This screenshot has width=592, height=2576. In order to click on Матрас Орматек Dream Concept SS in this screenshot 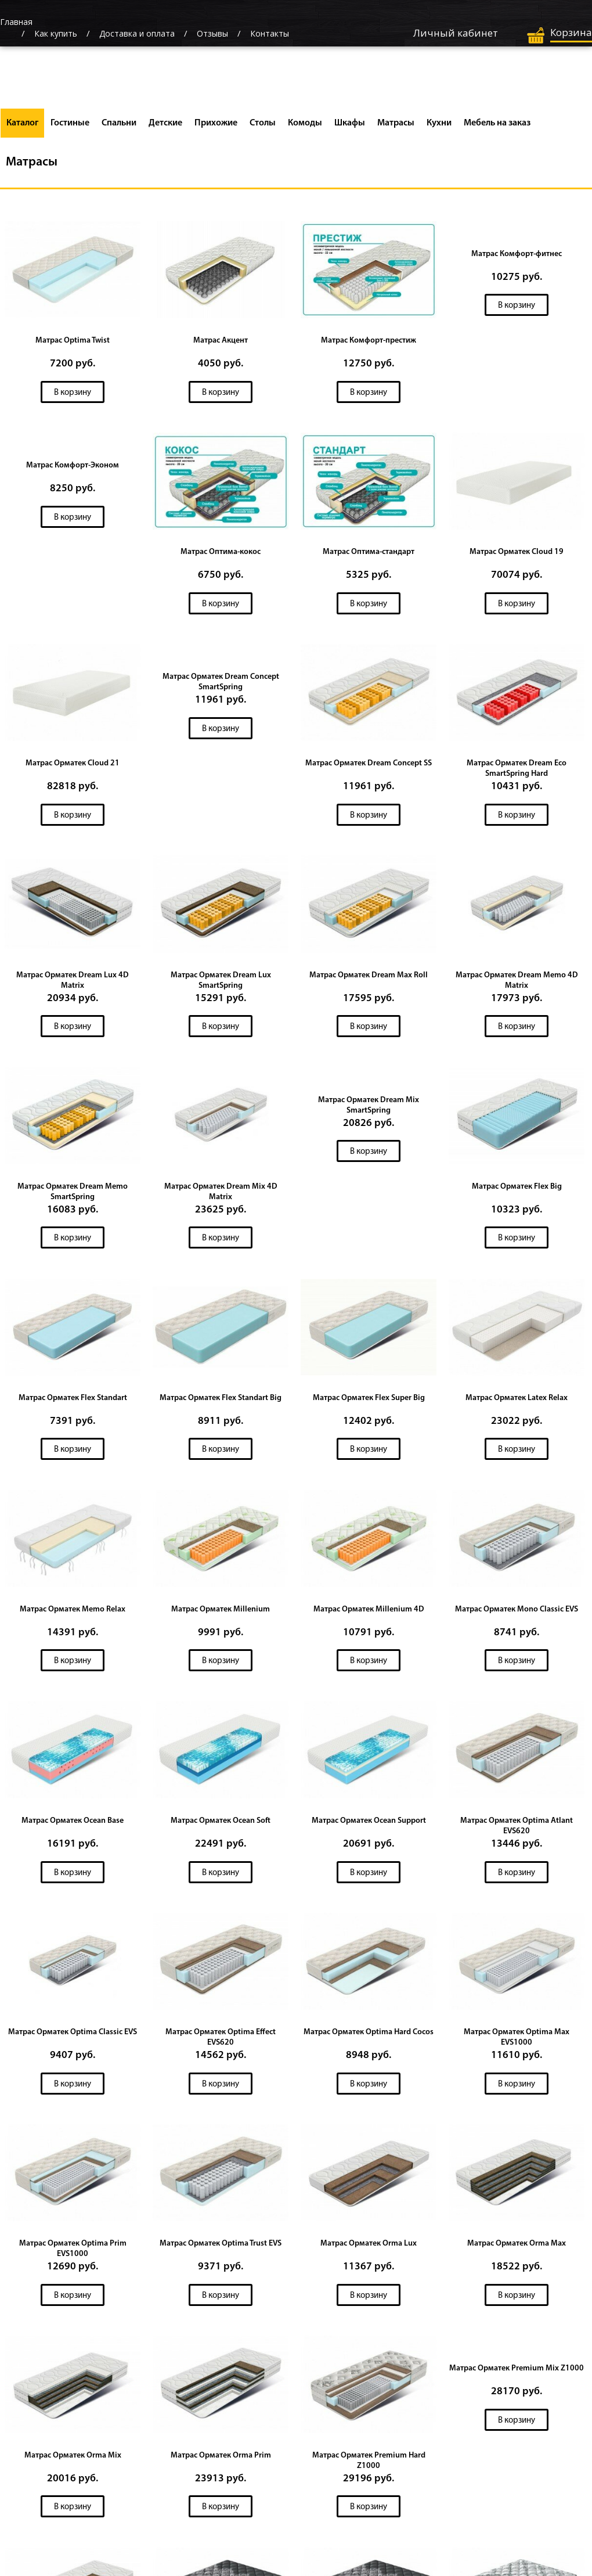, I will do `click(368, 764)`.